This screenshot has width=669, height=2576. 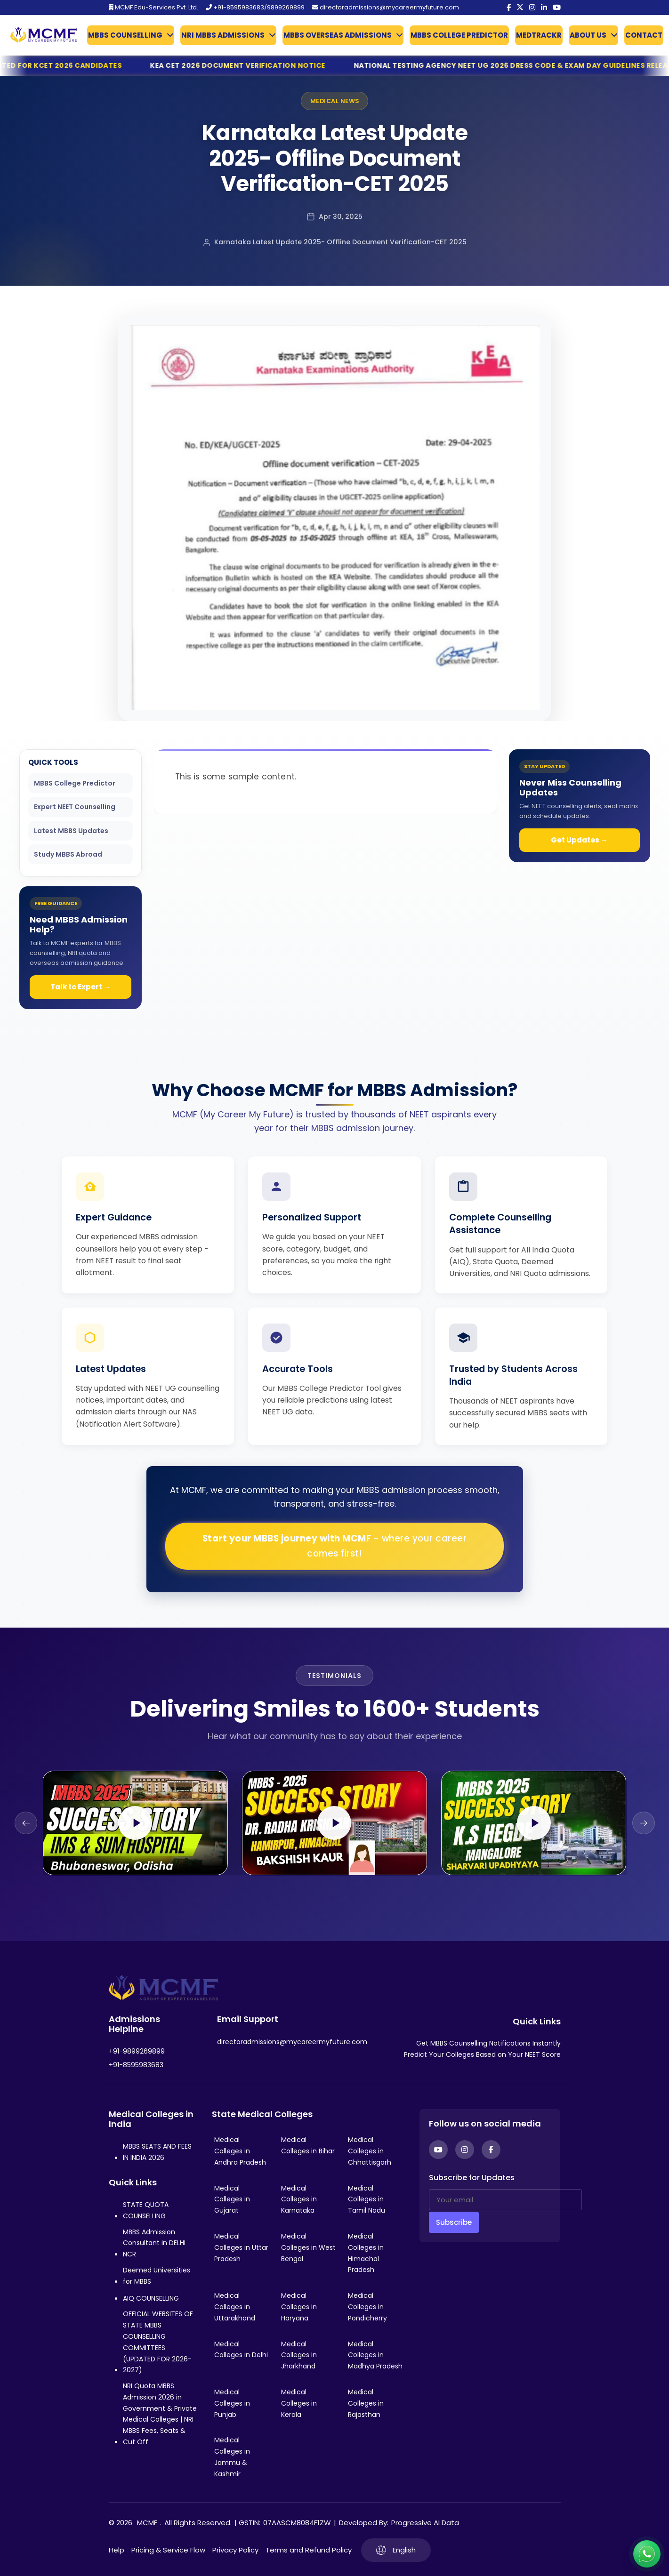 What do you see at coordinates (299, 2199) in the screenshot?
I see `Medical Colleges in Karnataka` at bounding box center [299, 2199].